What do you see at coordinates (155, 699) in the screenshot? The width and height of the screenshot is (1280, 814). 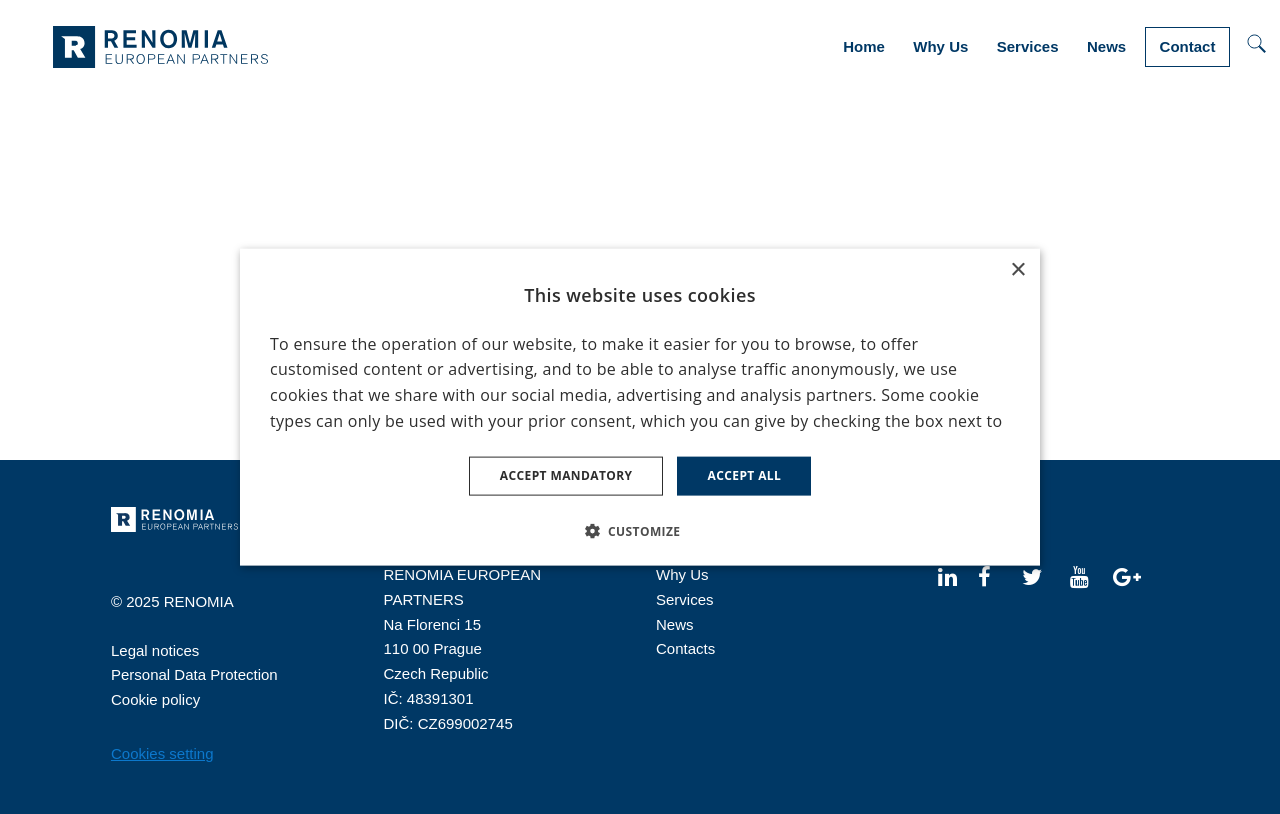 I see `Cookie policy` at bounding box center [155, 699].